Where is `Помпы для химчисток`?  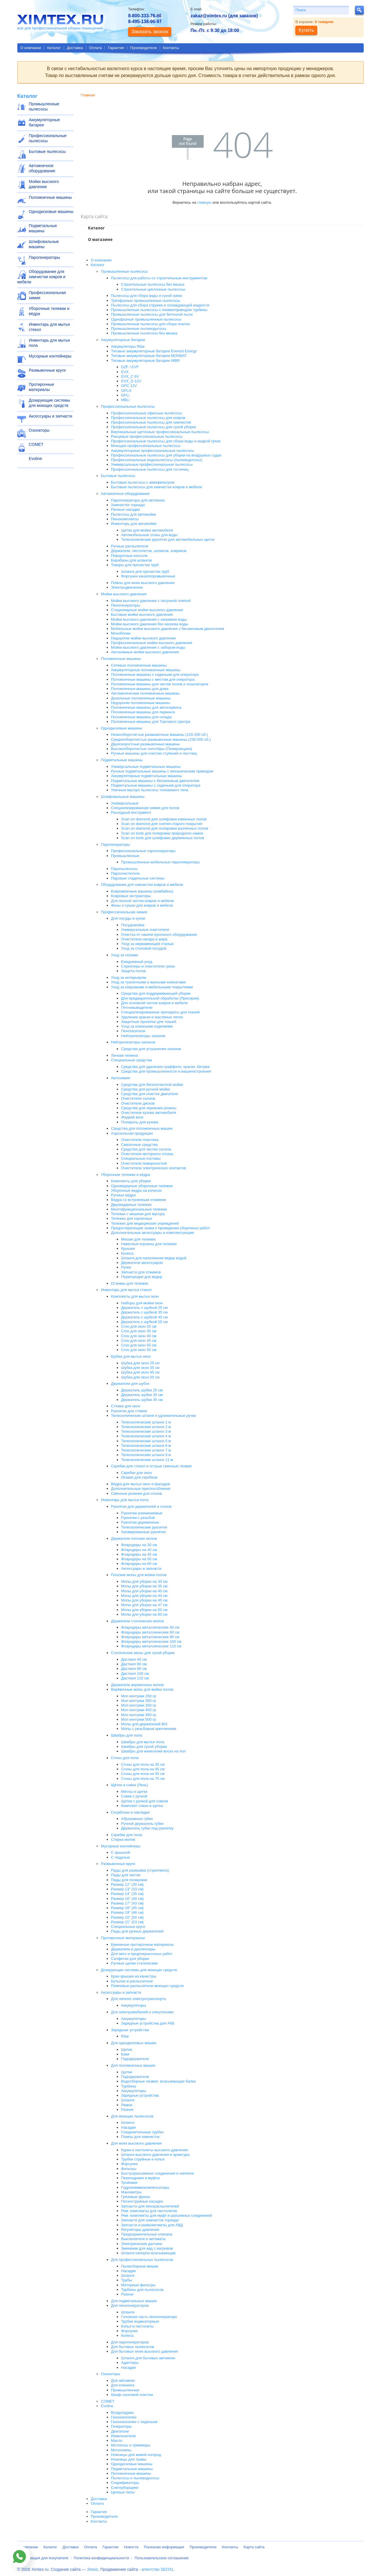 Помпы для химчисток is located at coordinates (140, 2136).